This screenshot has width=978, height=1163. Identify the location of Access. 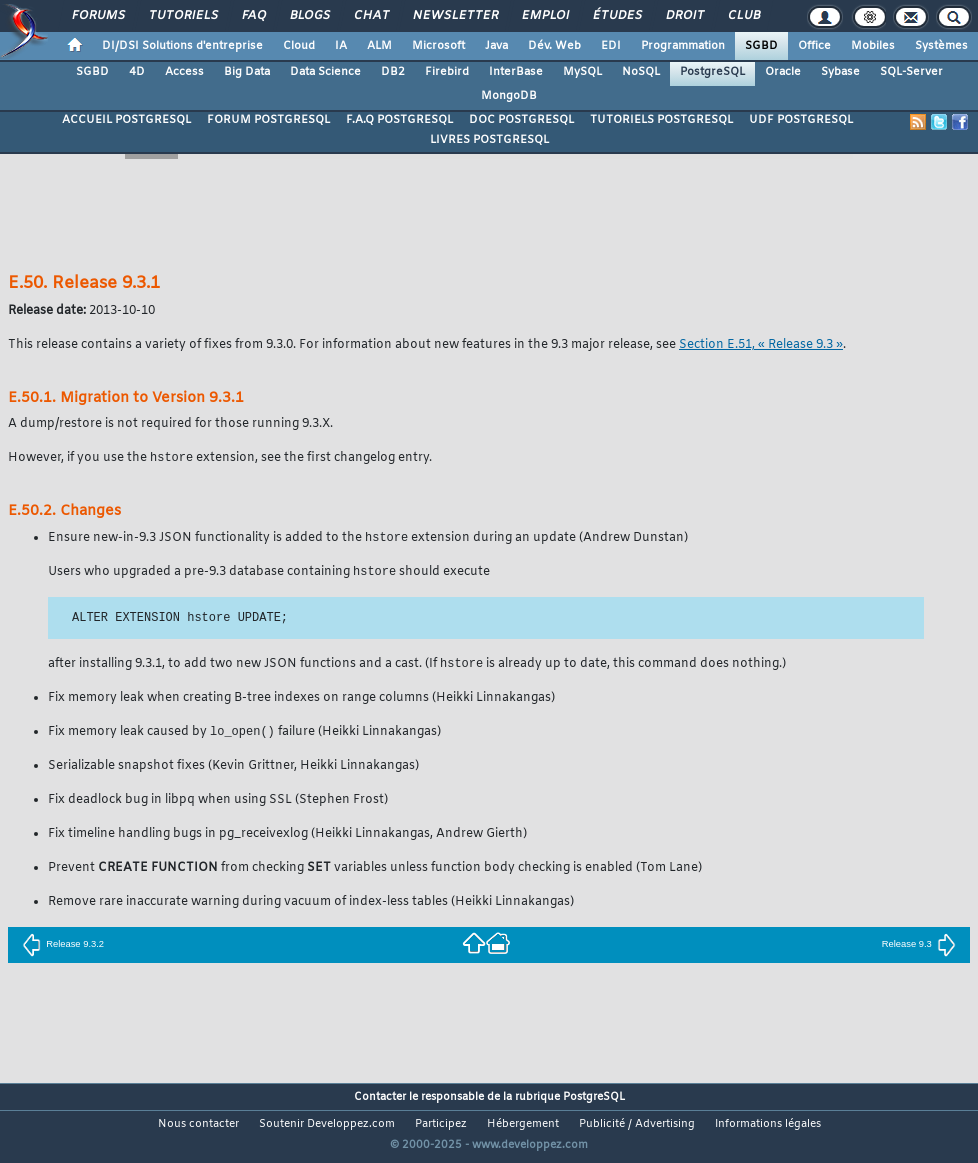
(184, 72).